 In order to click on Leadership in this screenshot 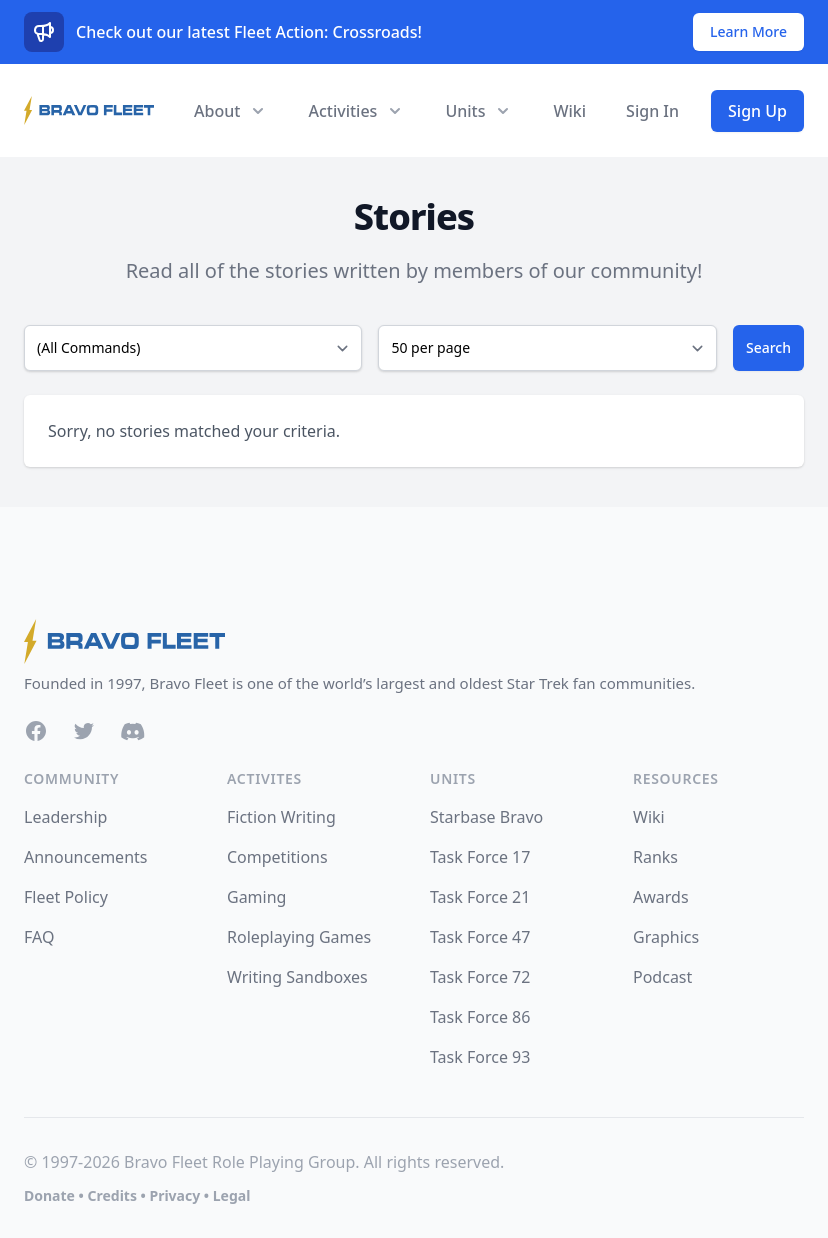, I will do `click(65, 817)`.